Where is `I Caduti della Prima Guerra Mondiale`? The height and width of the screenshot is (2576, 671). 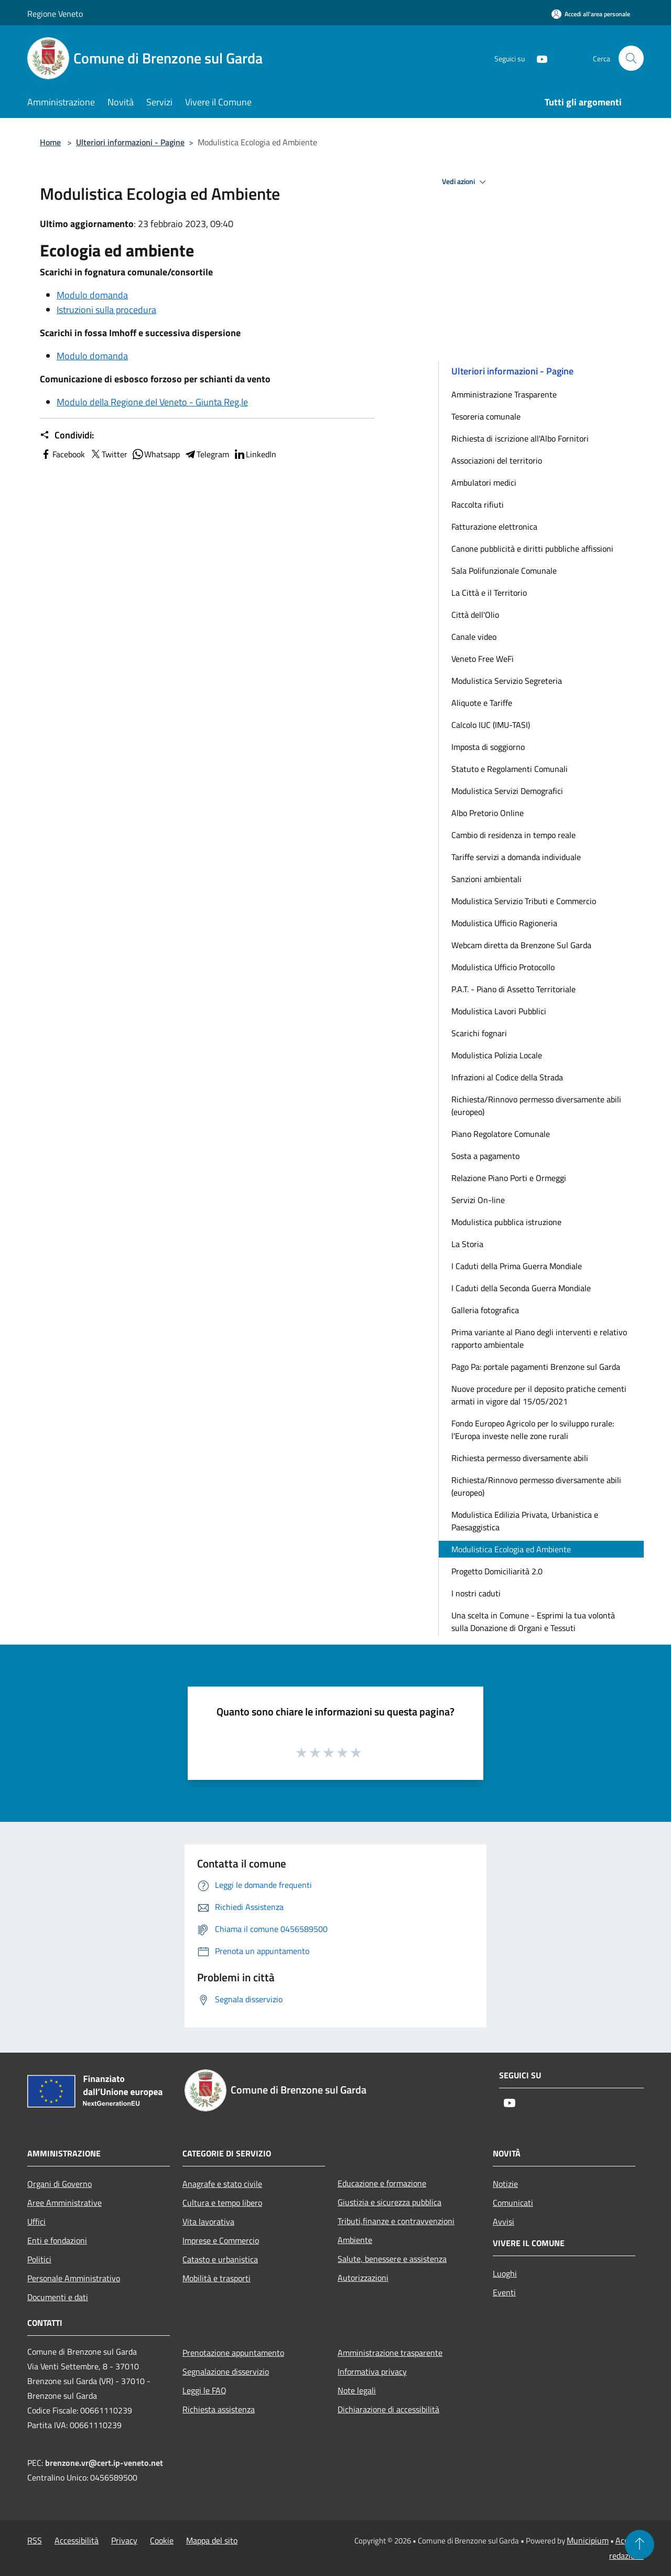
I Caduti della Prima Guerra Mondiale is located at coordinates (516, 1266).